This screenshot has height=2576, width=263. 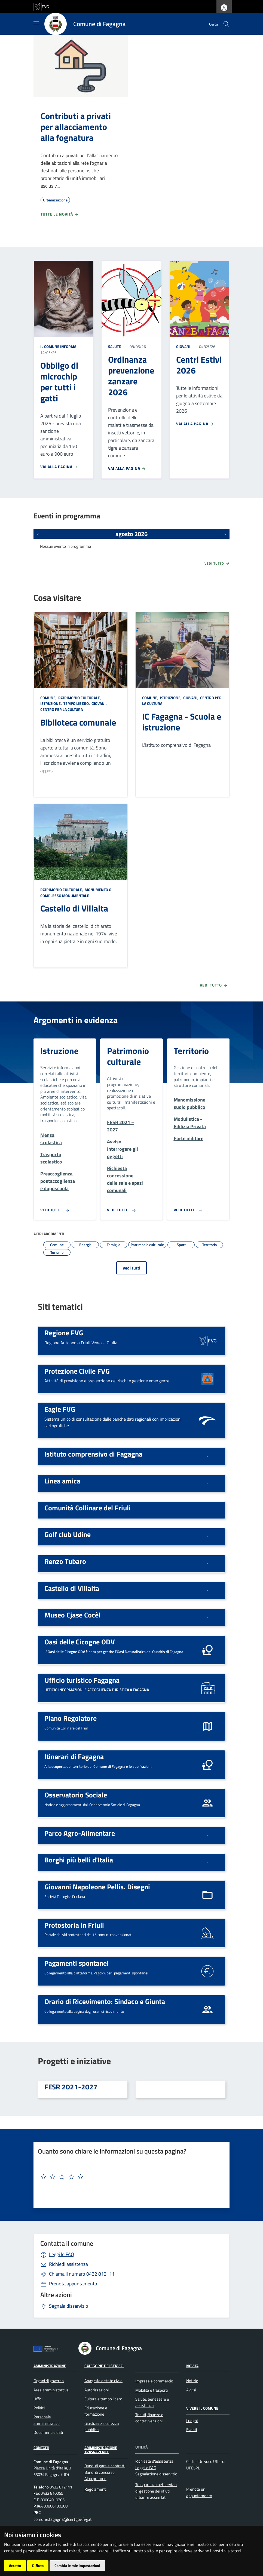 I want to click on Monumento o complesso monumentale, so click(x=75, y=892).